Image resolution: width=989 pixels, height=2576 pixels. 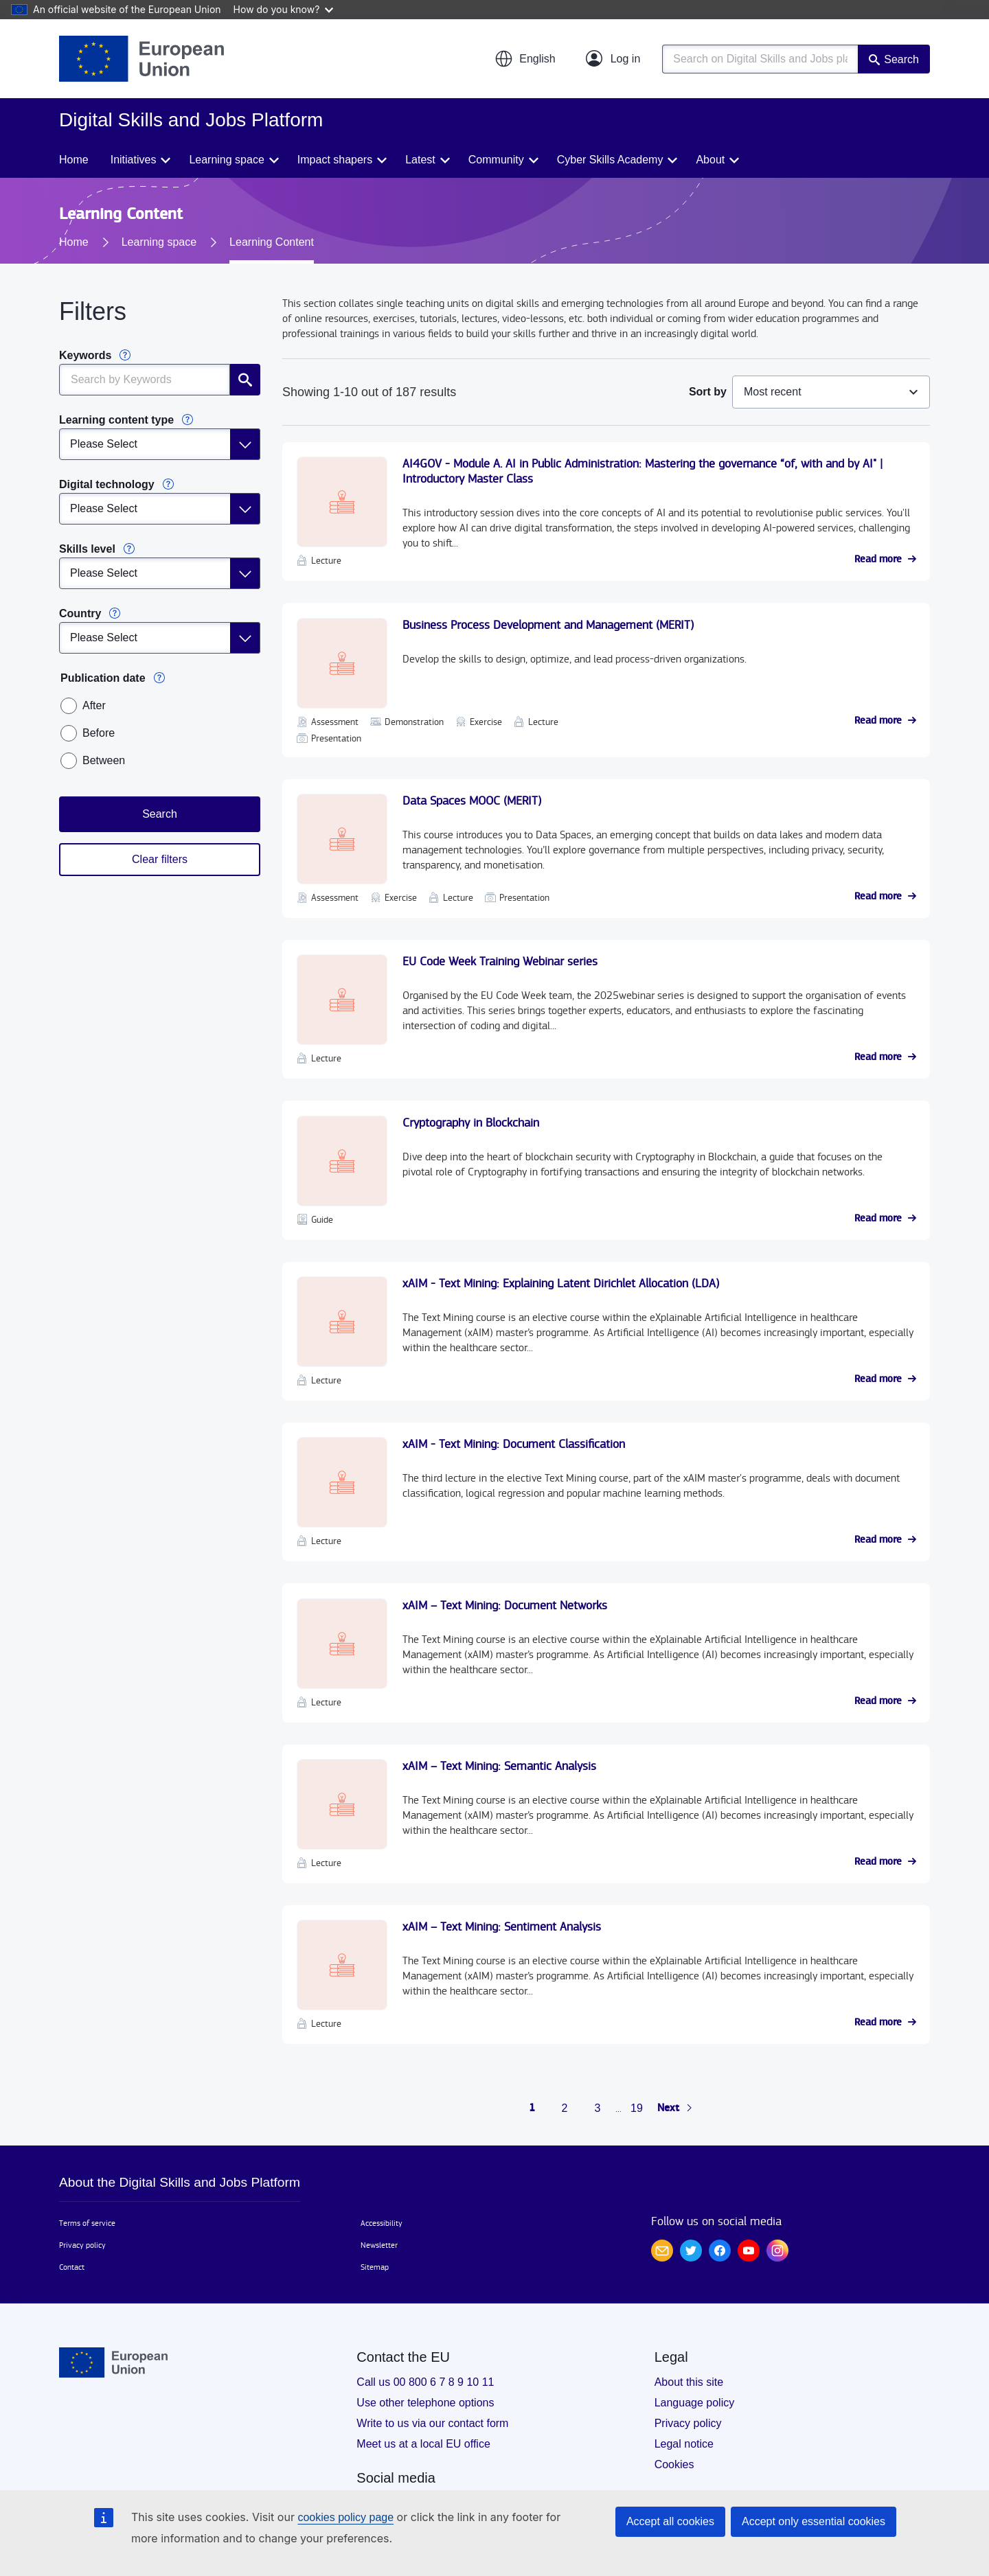 I want to click on EU Code Week Training Webinar series, so click(x=500, y=961).